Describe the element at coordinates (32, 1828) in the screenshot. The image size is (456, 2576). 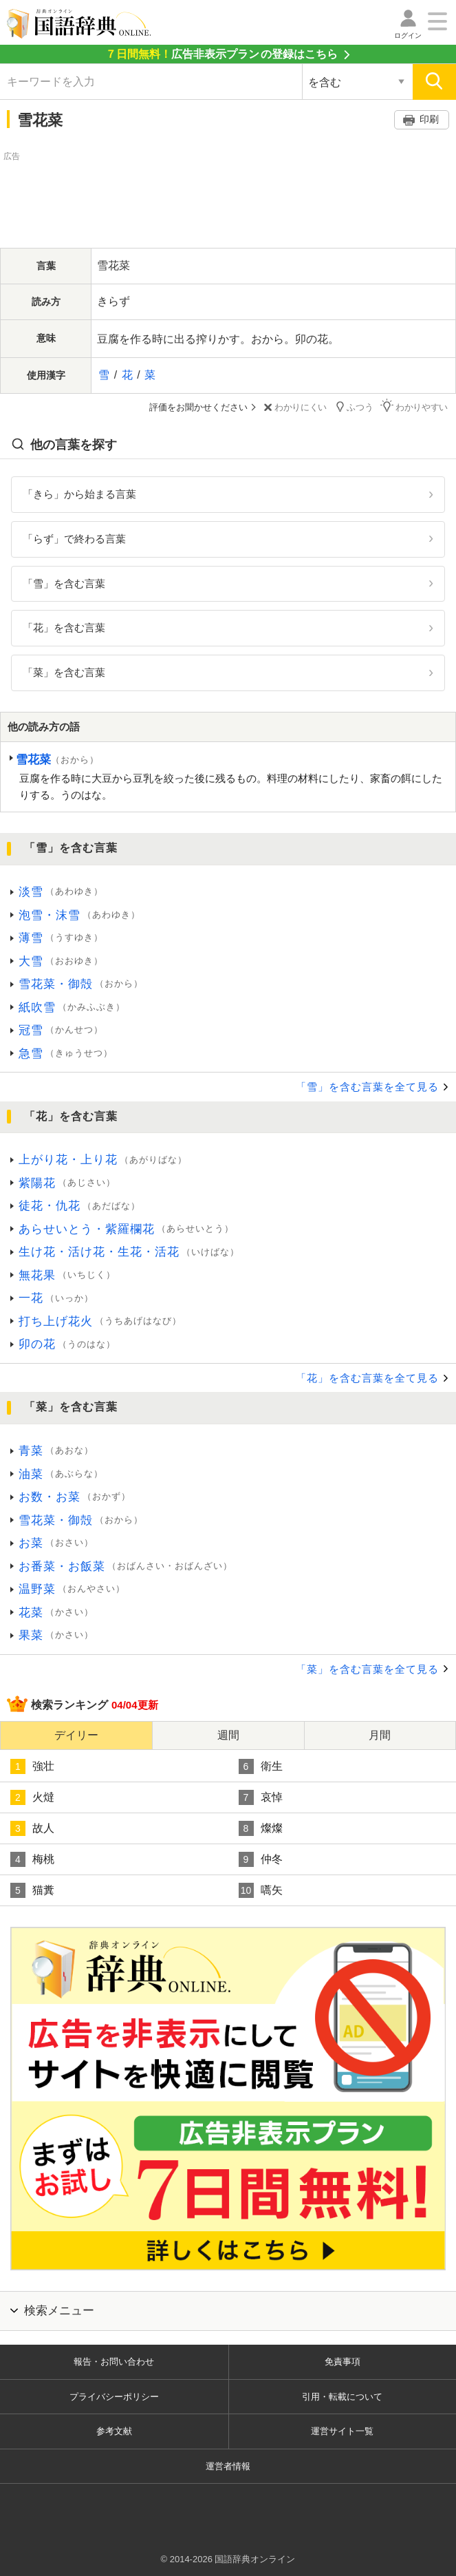
I see `故人` at that location.